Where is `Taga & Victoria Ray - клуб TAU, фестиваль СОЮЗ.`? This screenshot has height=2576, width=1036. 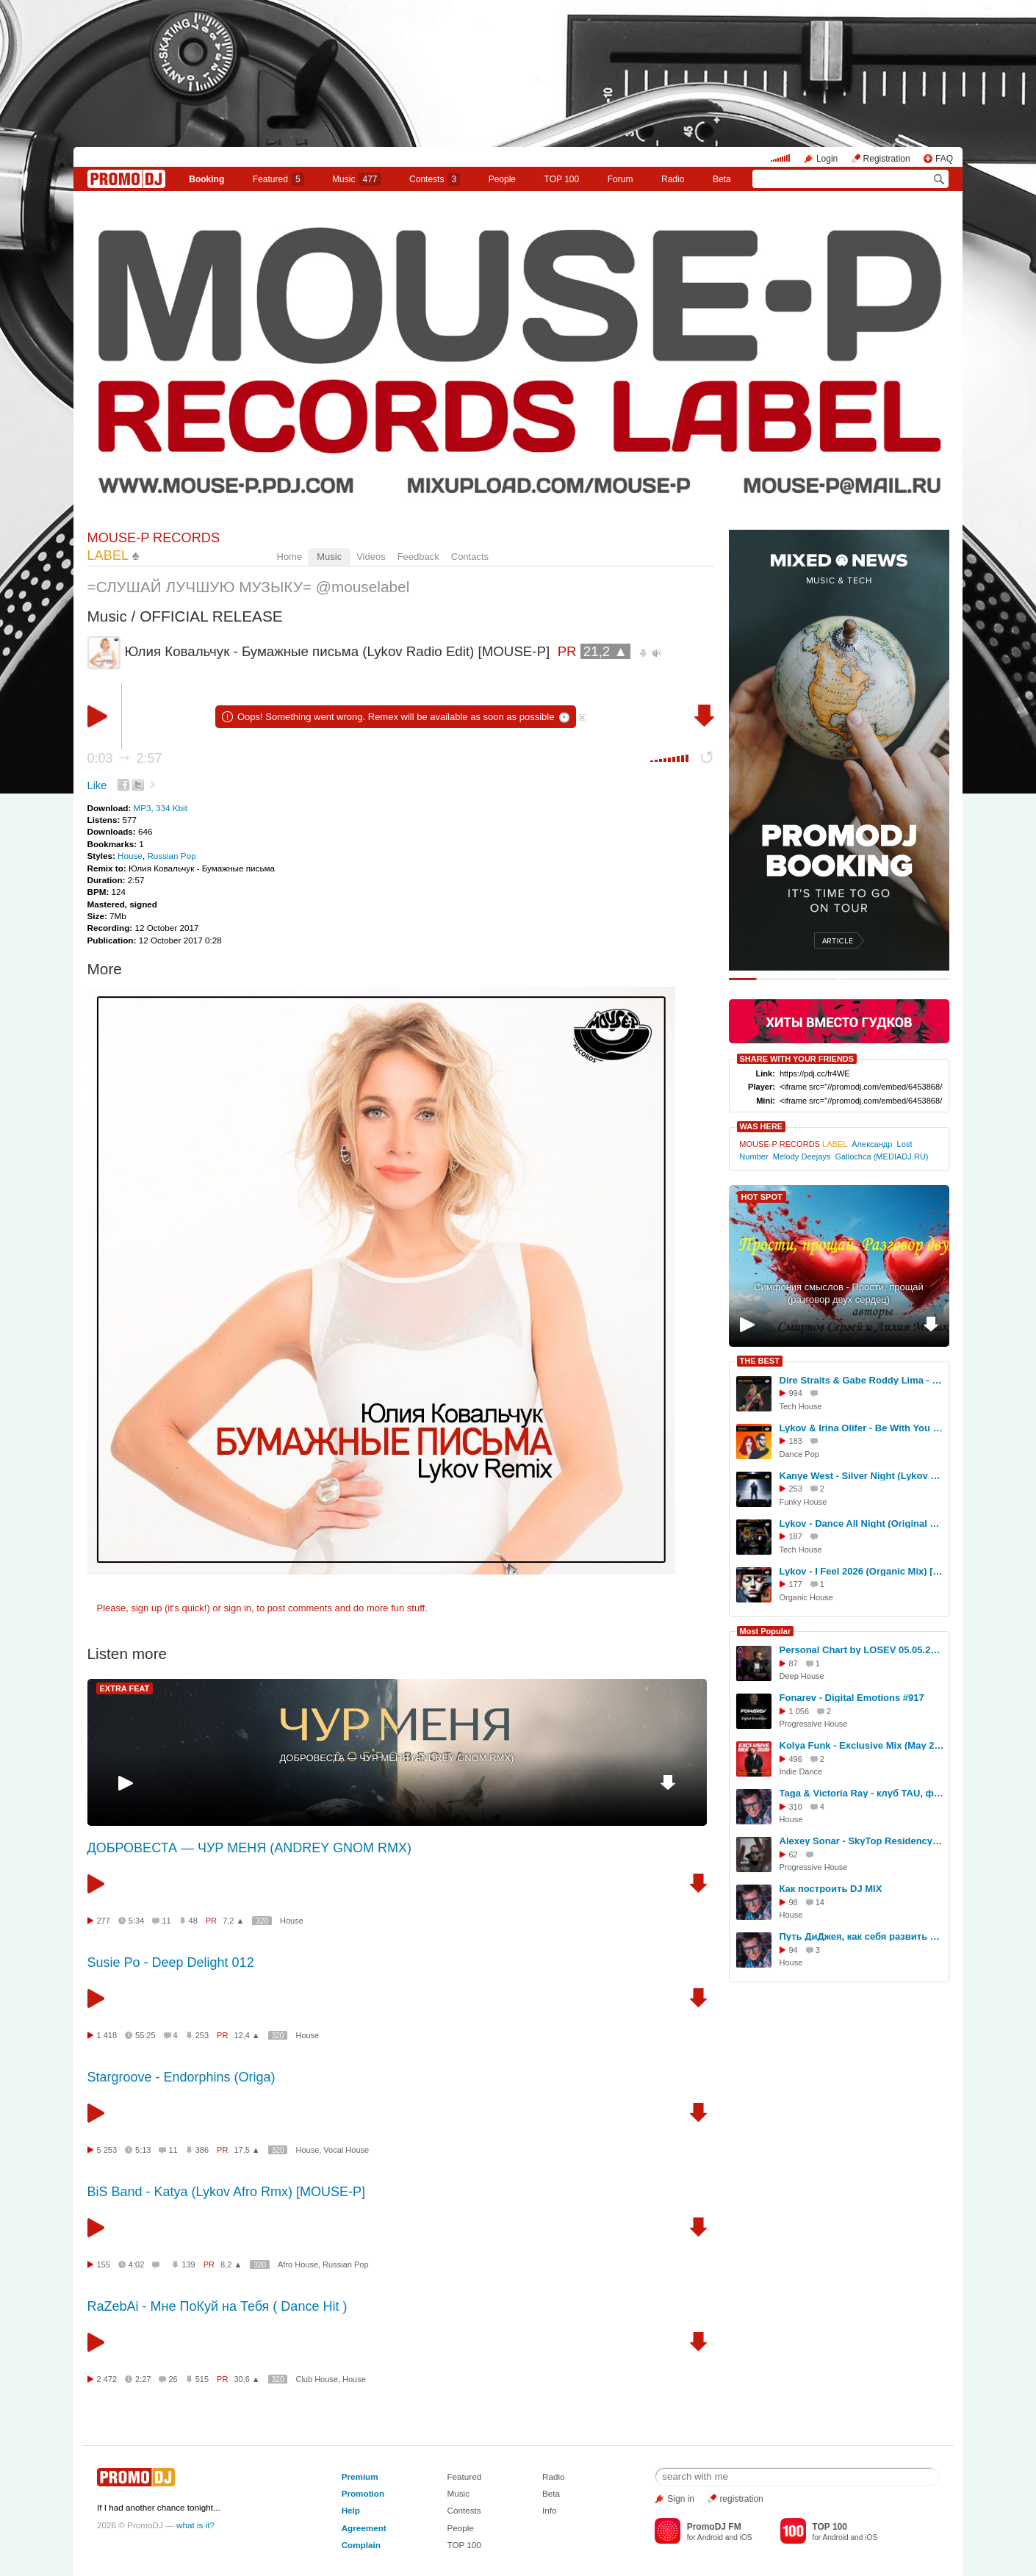 Taga & Victoria Ray - клуб TAU, фестиваль СОЮЗ. is located at coordinates (862, 1793).